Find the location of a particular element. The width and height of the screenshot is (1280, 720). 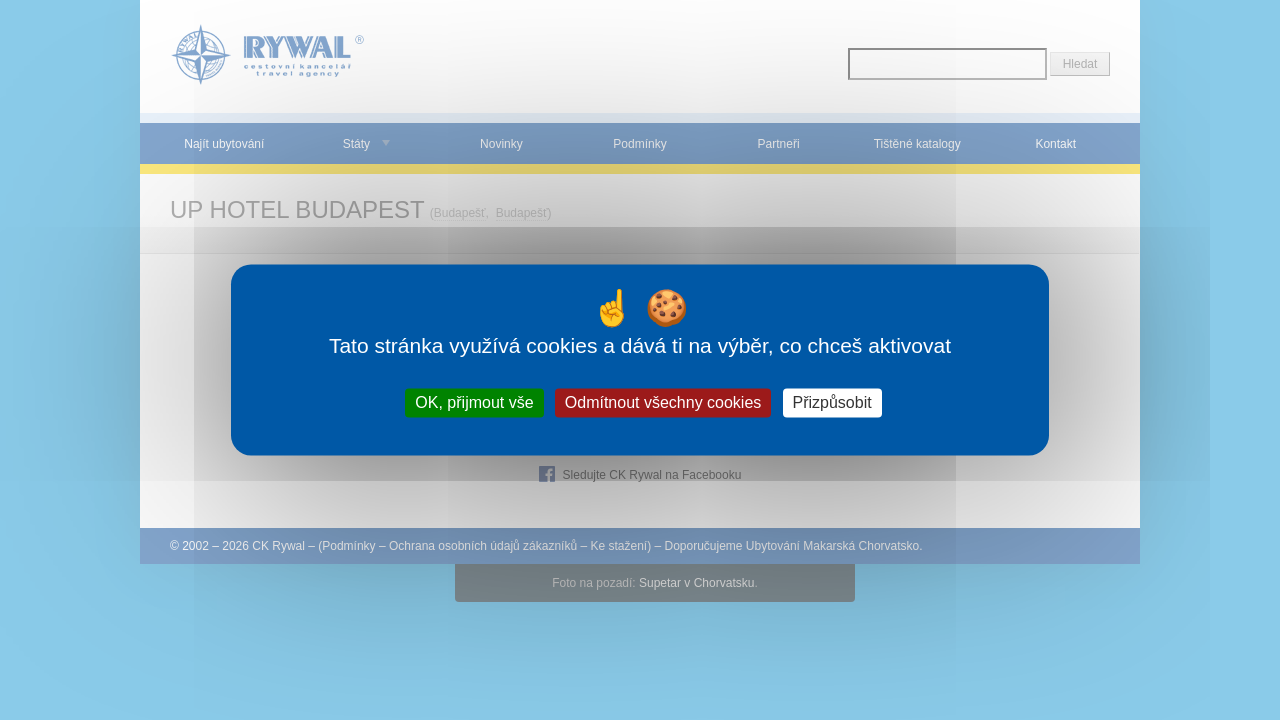

Přizpůsobit [Přizpůsobit (modální okno)] is located at coordinates (832, 402).